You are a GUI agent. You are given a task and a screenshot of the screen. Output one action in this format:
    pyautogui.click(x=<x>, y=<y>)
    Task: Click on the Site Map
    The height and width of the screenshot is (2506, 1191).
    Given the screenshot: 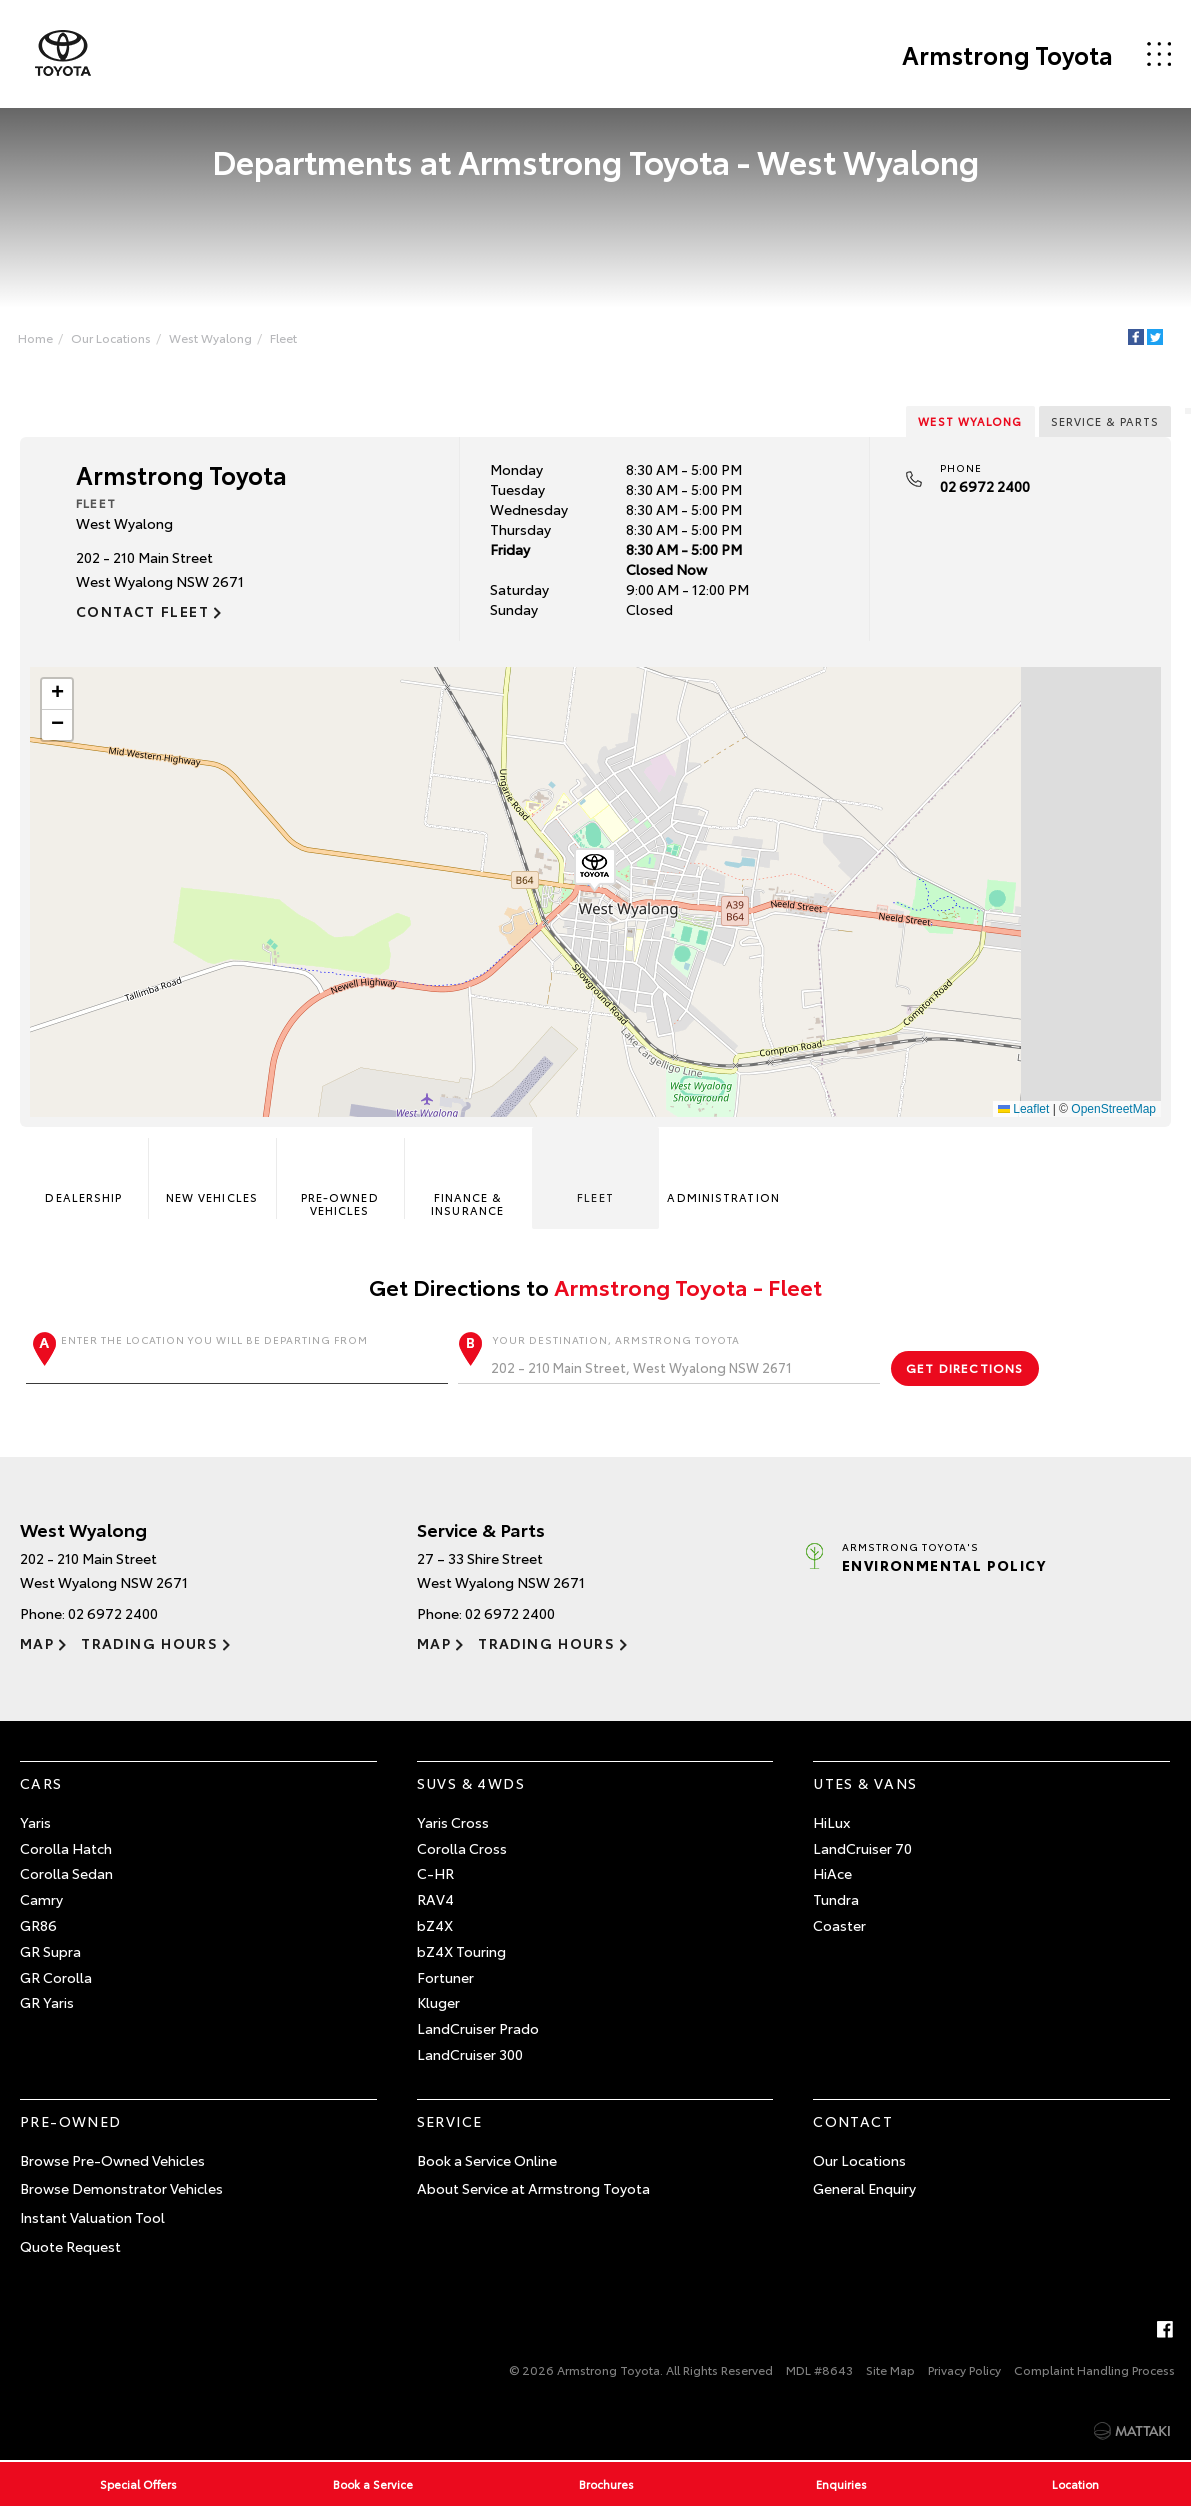 What is the action you would take?
    pyautogui.click(x=890, y=2369)
    